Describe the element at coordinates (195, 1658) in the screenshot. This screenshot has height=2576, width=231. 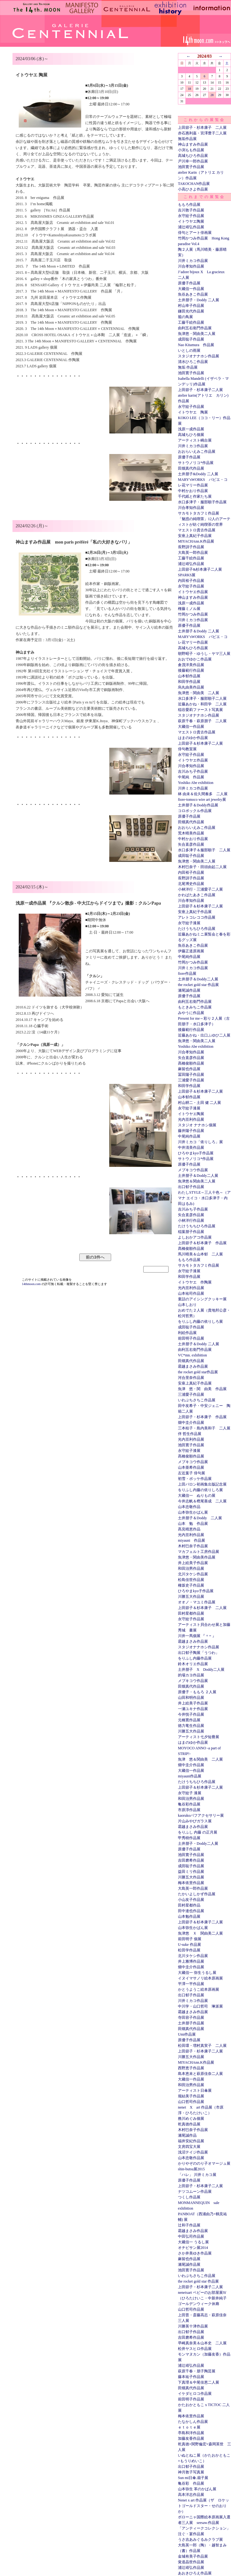
I see `をりふし内藤作品展` at that location.